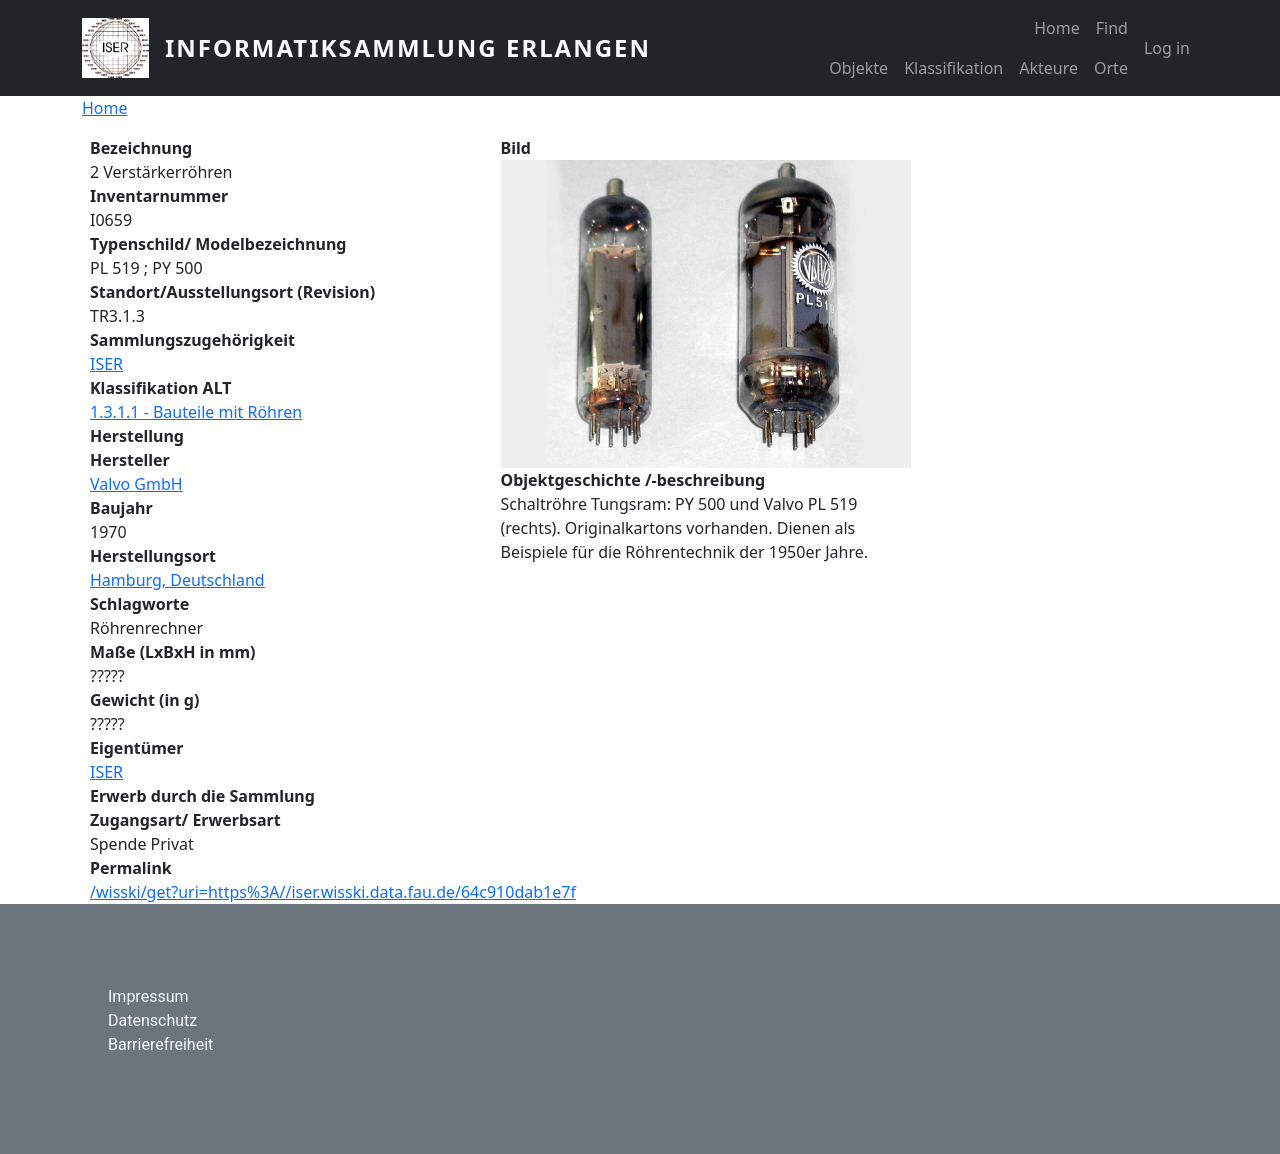 The image size is (1280, 1154). Describe the element at coordinates (1167, 48) in the screenshot. I see `Log in` at that location.